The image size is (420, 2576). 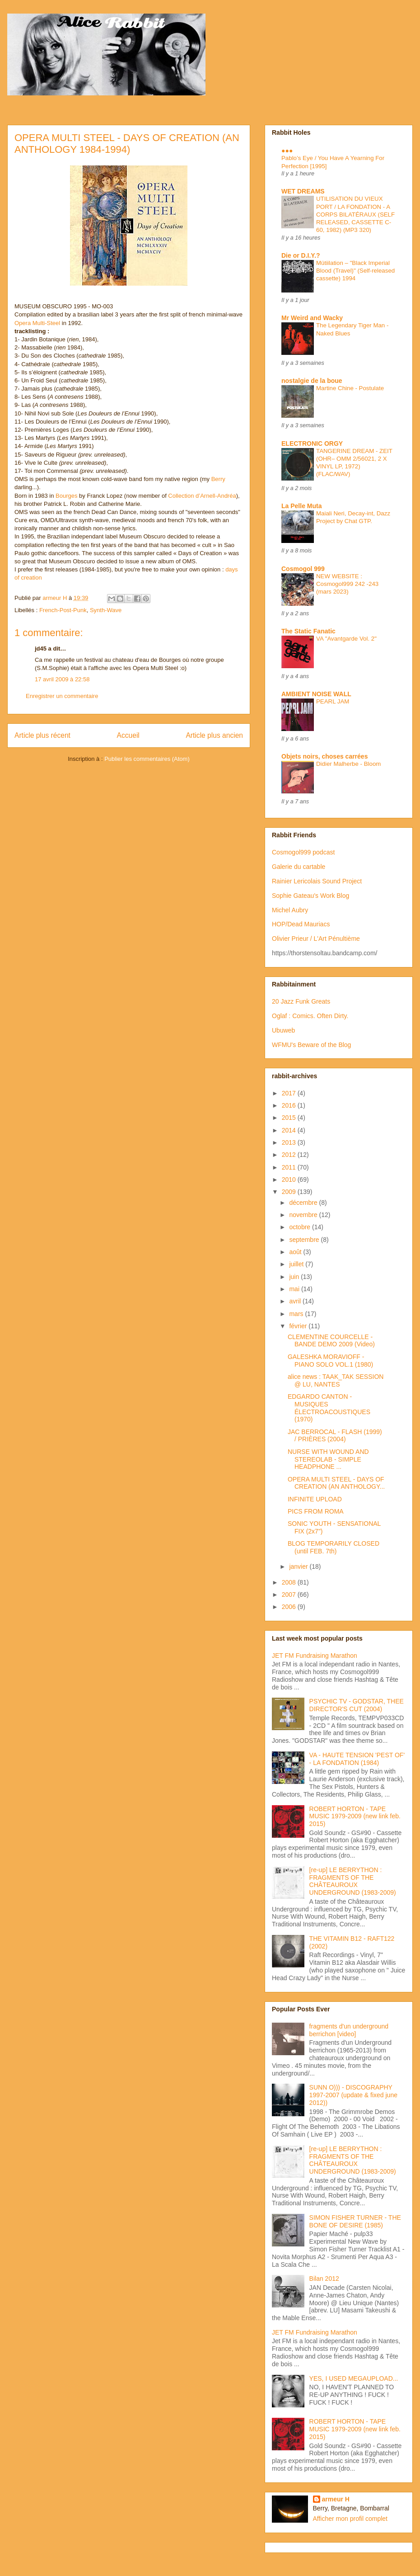 What do you see at coordinates (304, 1214) in the screenshot?
I see `novembre` at bounding box center [304, 1214].